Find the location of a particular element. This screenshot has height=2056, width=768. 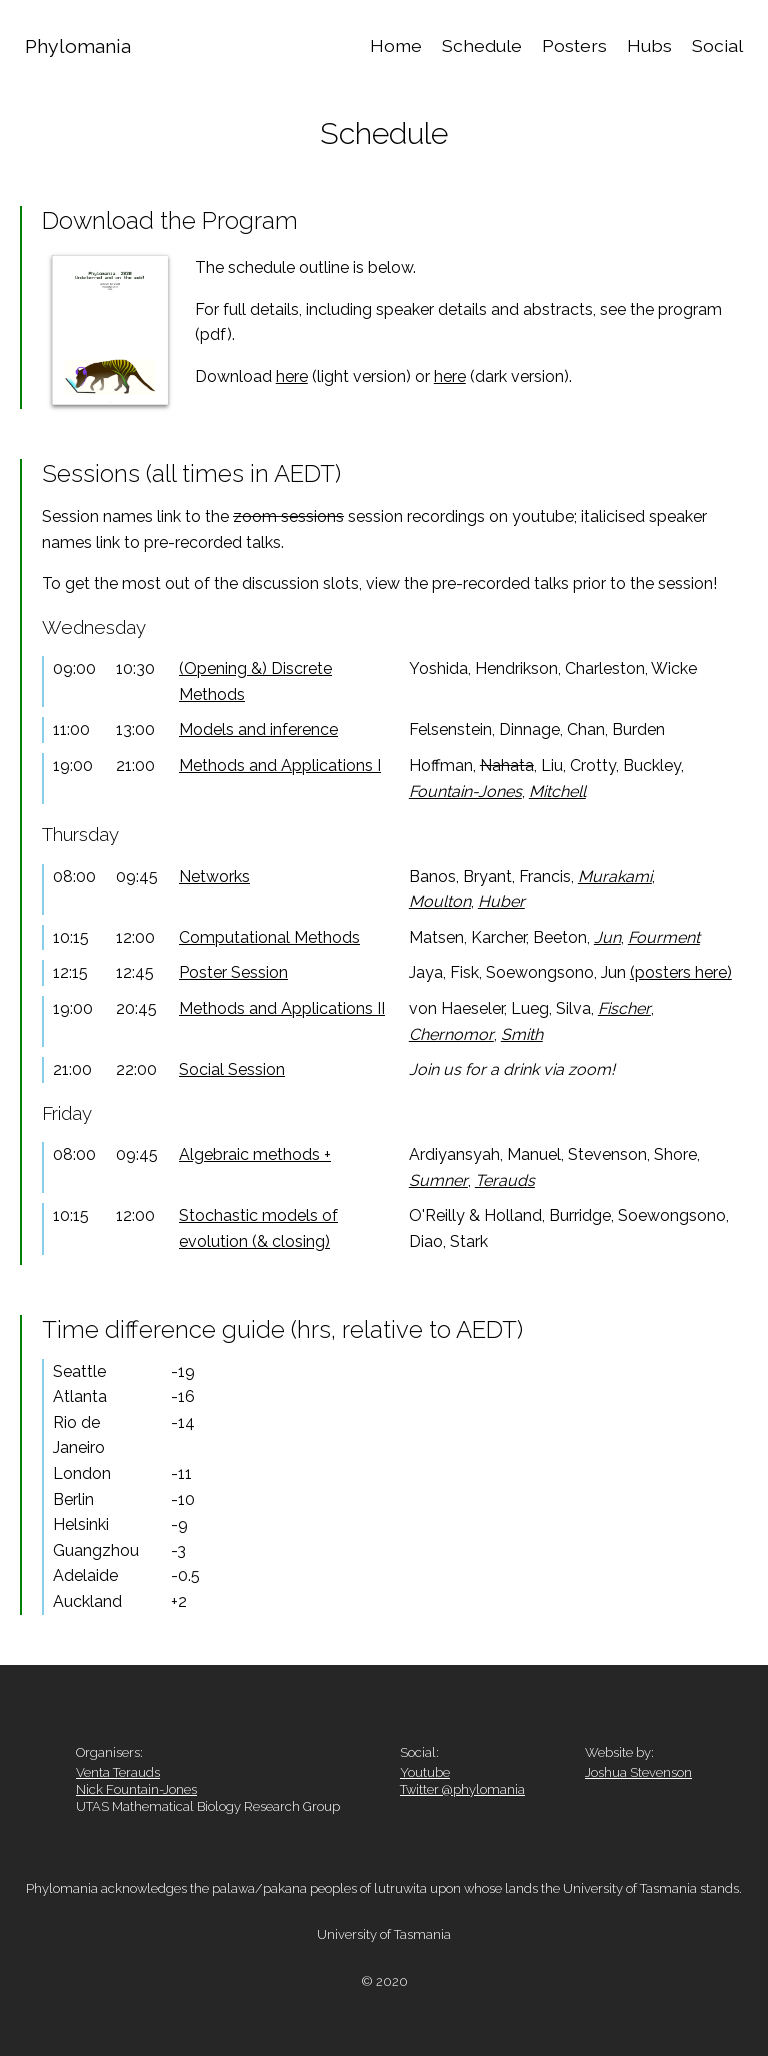

Networks is located at coordinates (214, 876).